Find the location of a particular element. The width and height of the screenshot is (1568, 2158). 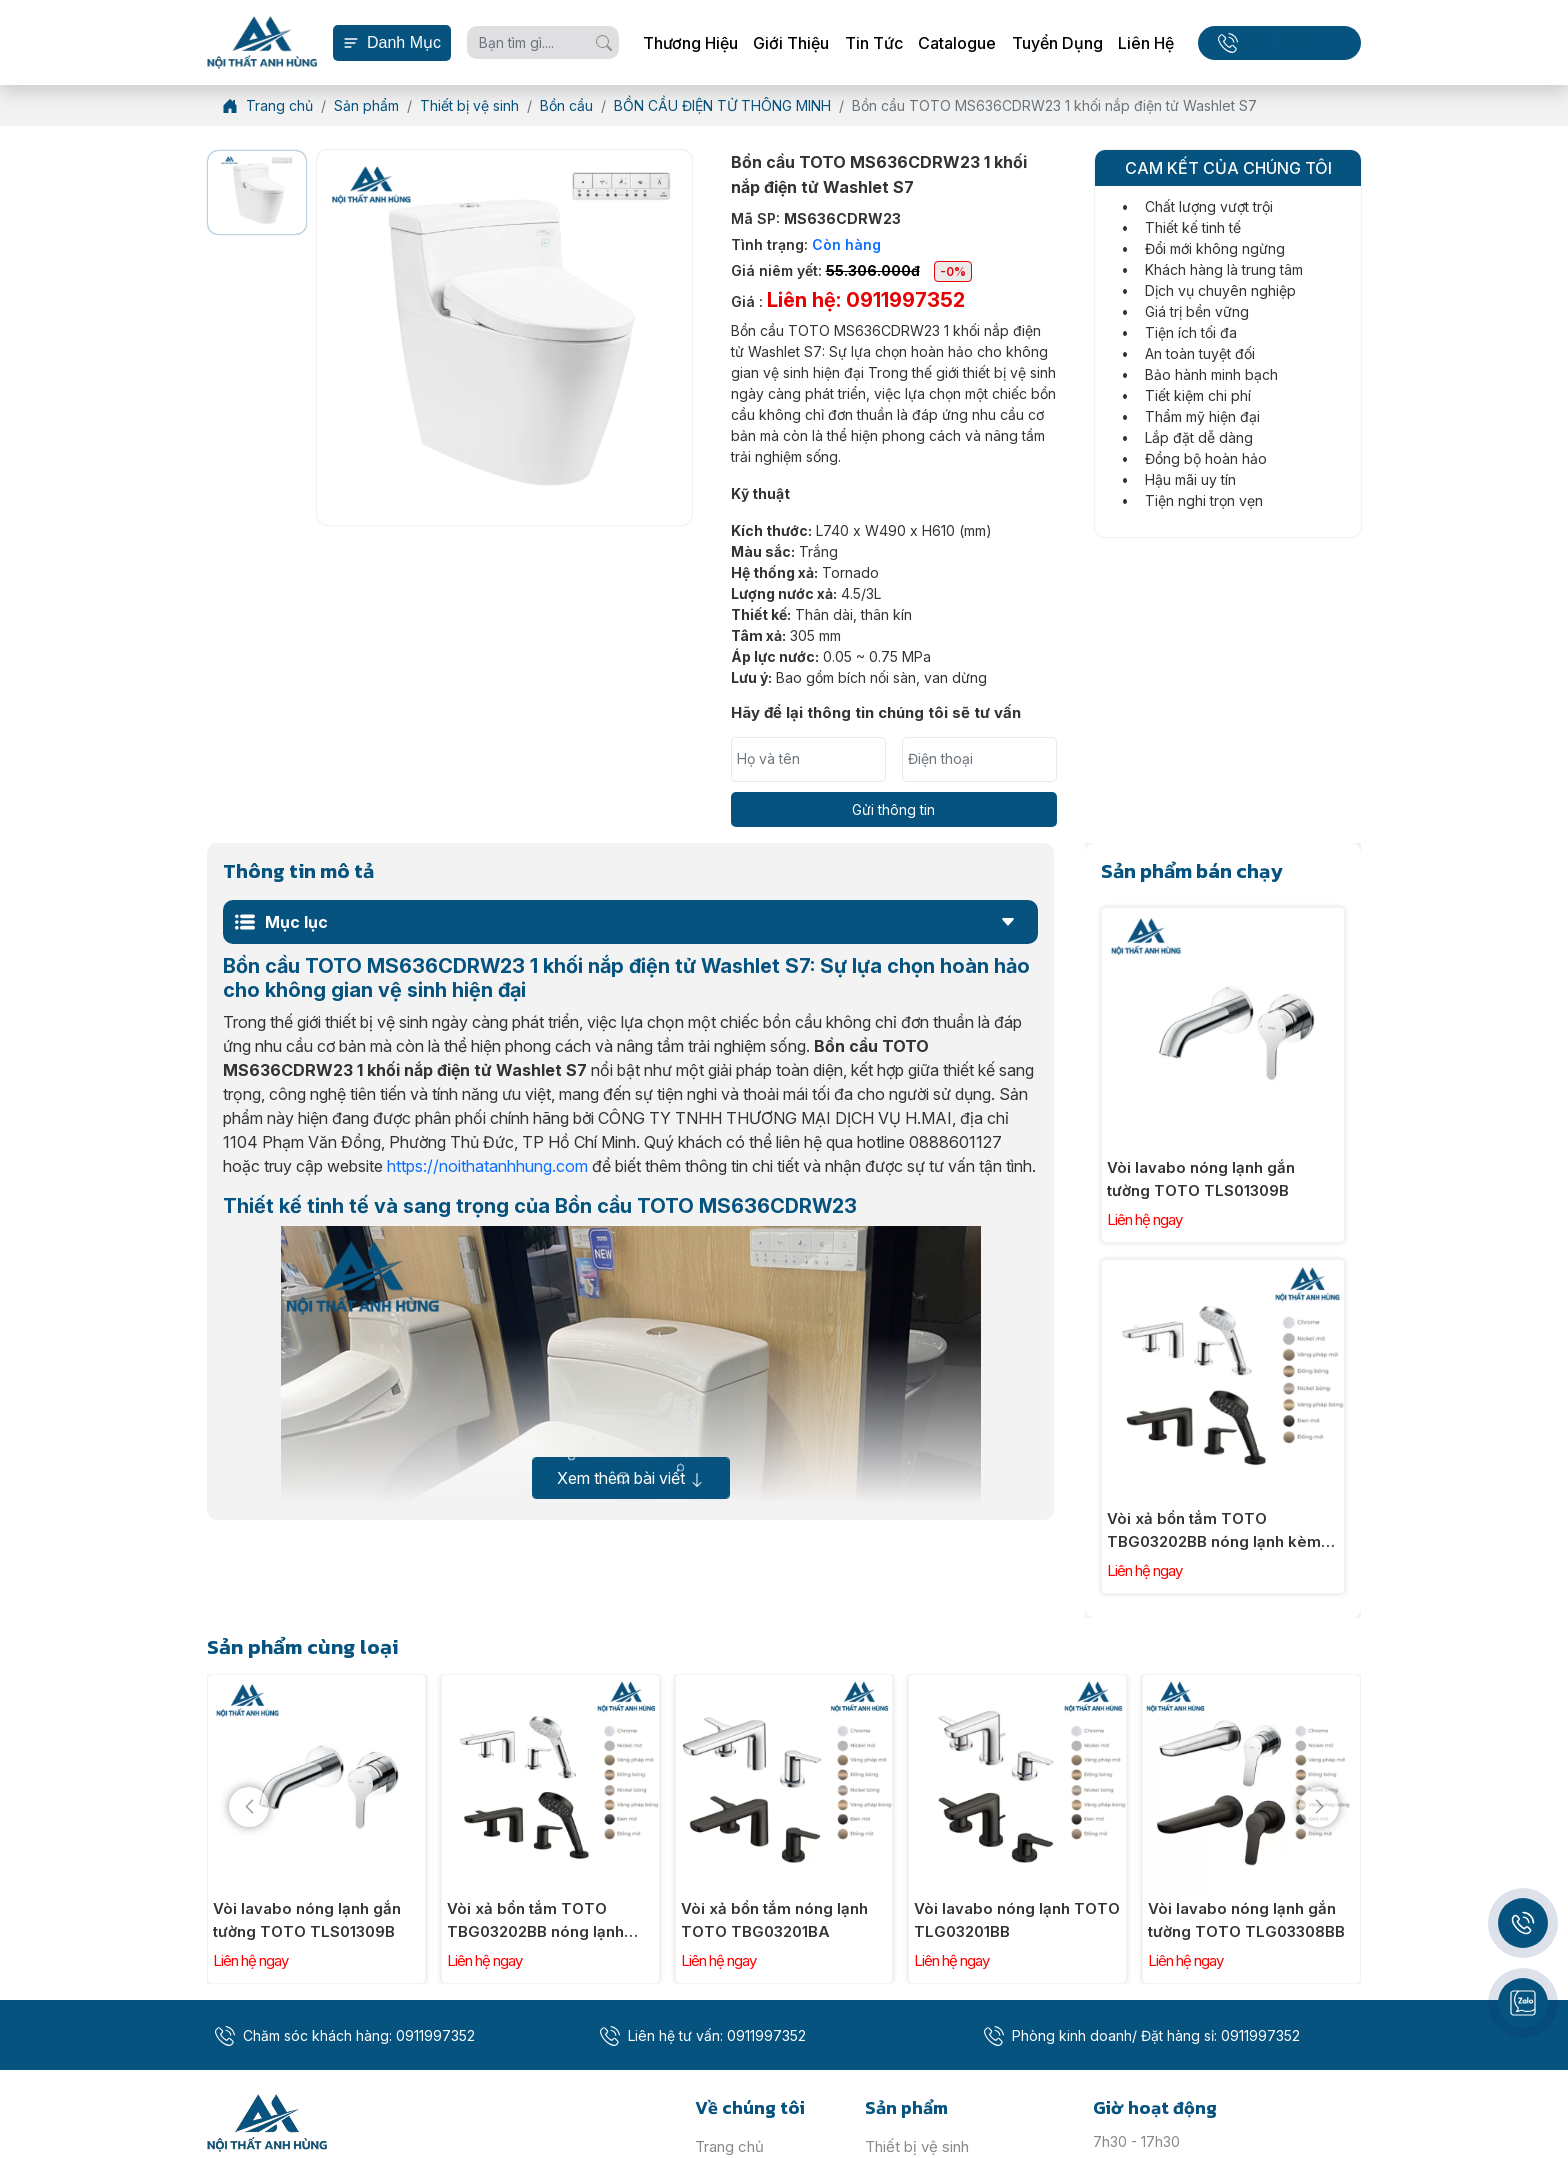

Giới thiệu is located at coordinates (791, 43).